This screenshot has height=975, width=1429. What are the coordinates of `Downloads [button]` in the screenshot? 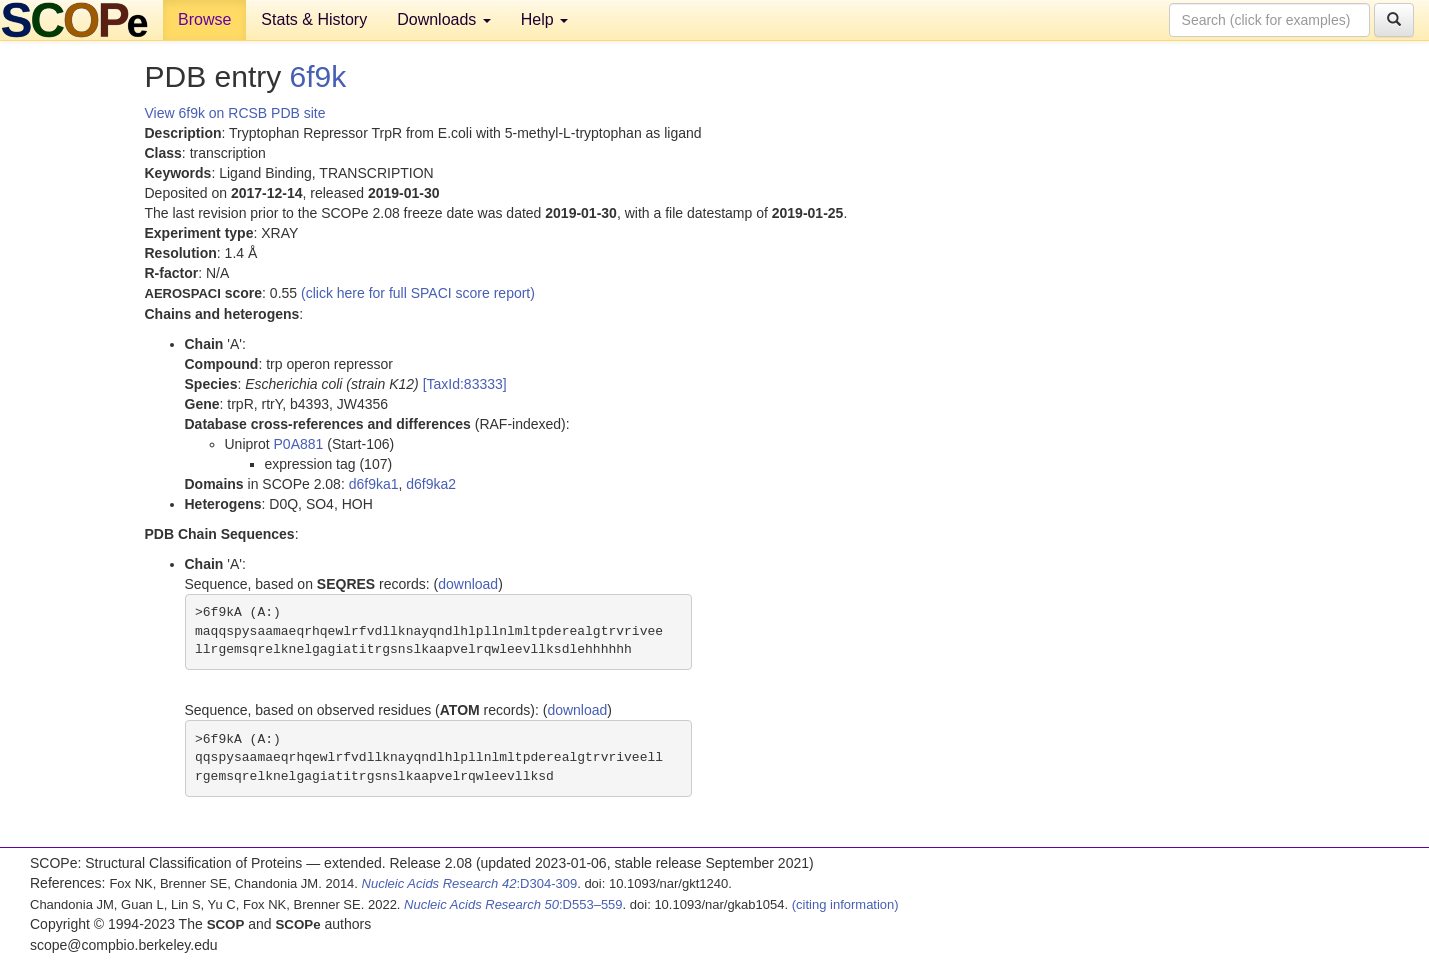 It's located at (444, 19).